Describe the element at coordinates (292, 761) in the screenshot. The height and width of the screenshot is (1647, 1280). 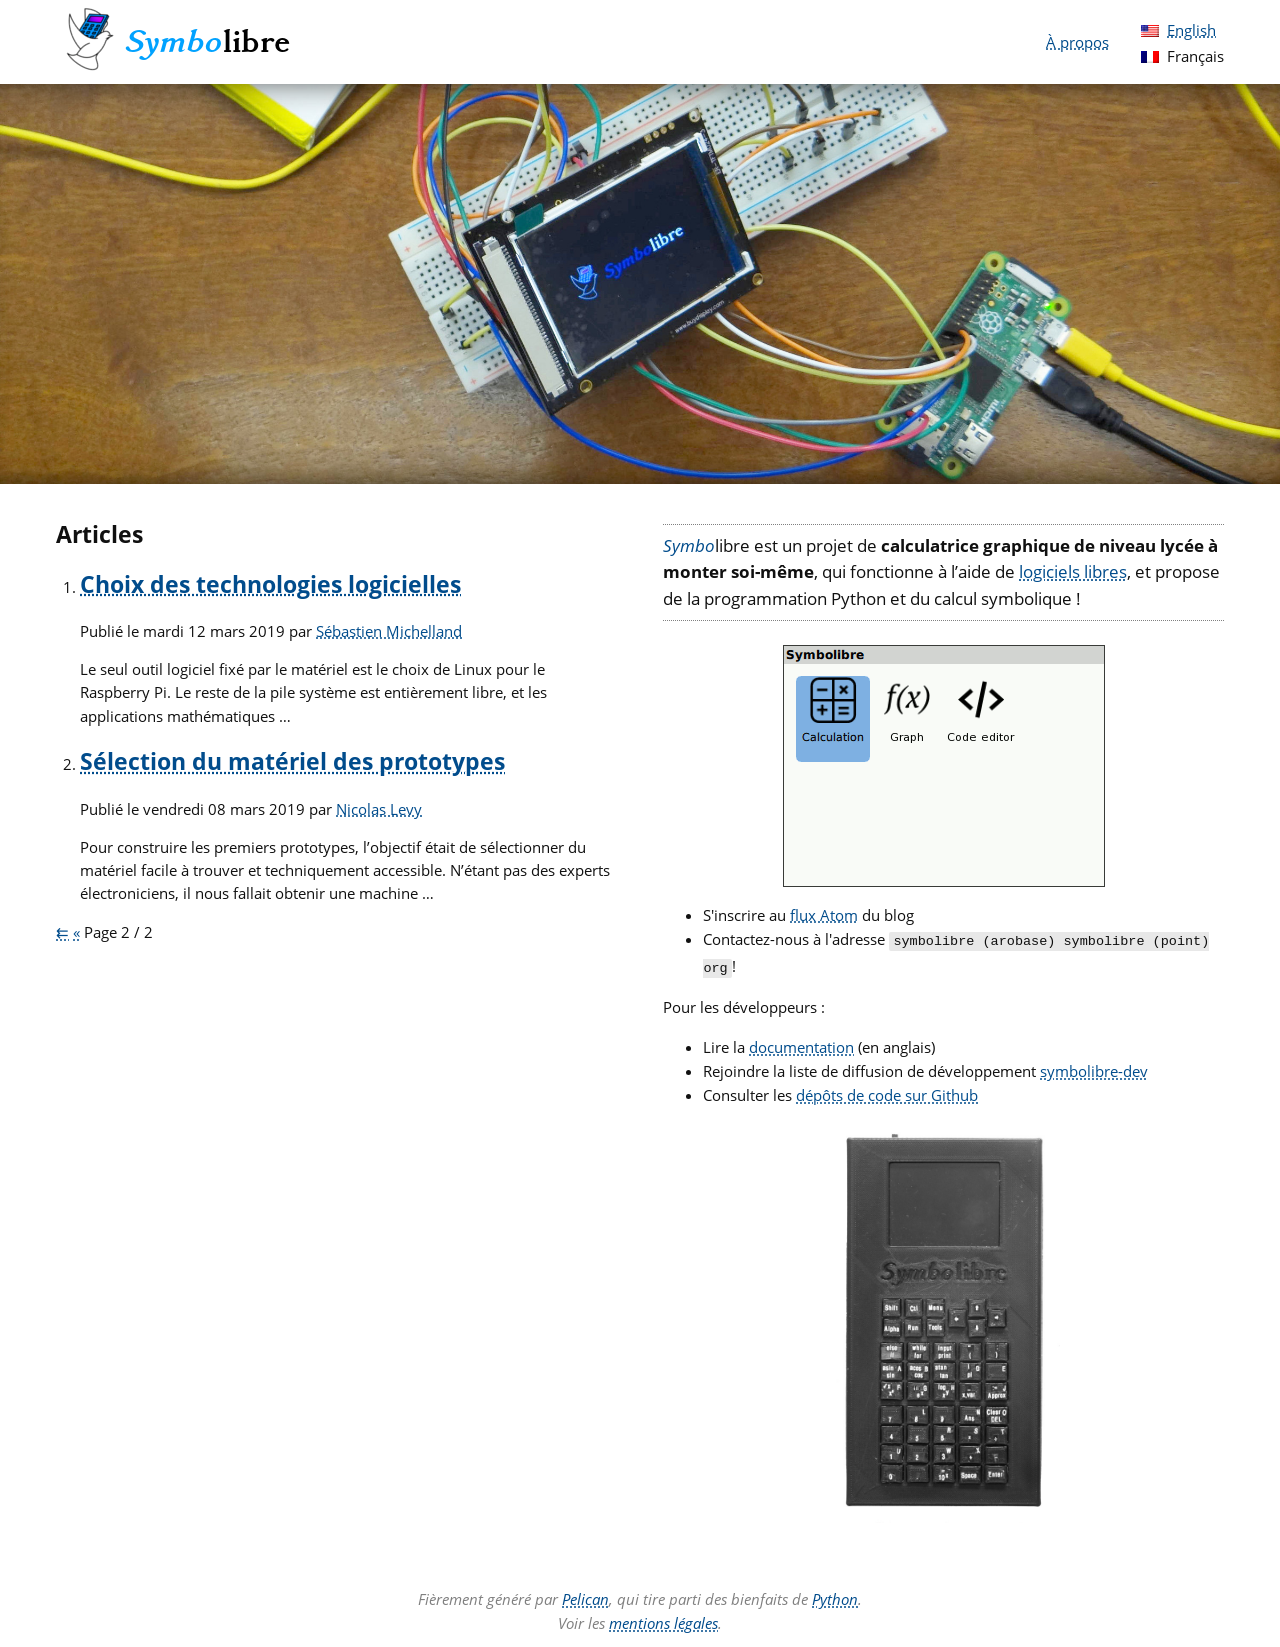
I see `Sélection du matériel des prototypes` at that location.